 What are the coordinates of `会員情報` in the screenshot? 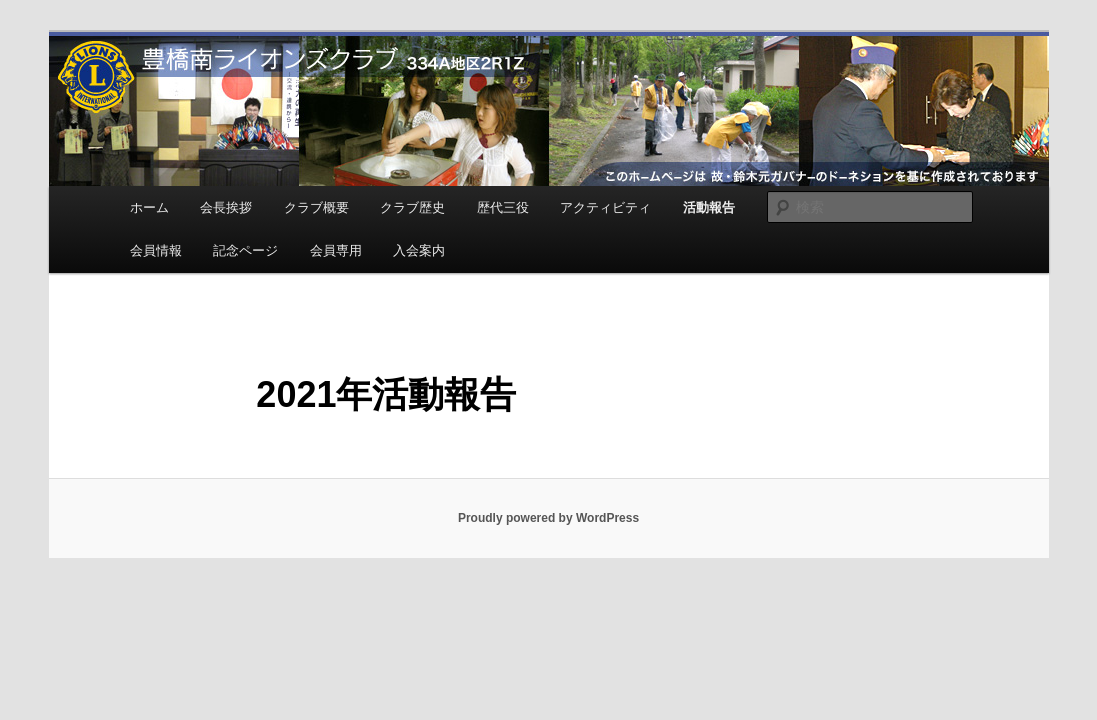 It's located at (156, 250).